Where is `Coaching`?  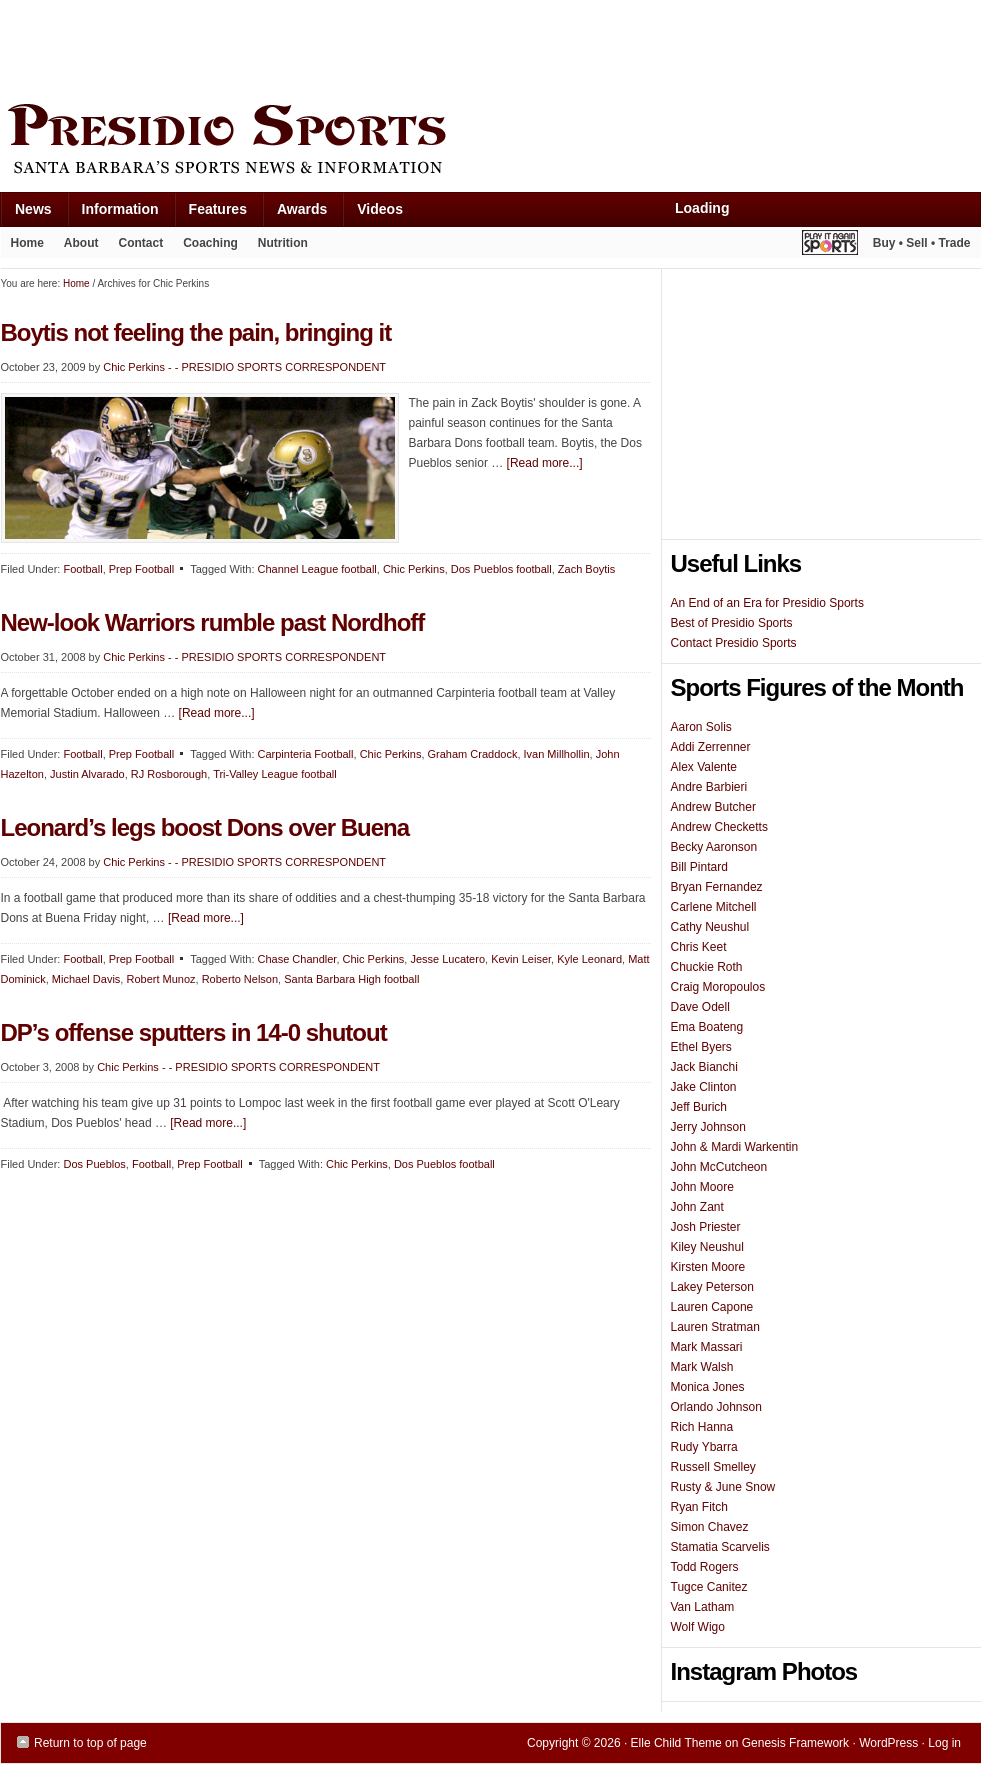 Coaching is located at coordinates (210, 243).